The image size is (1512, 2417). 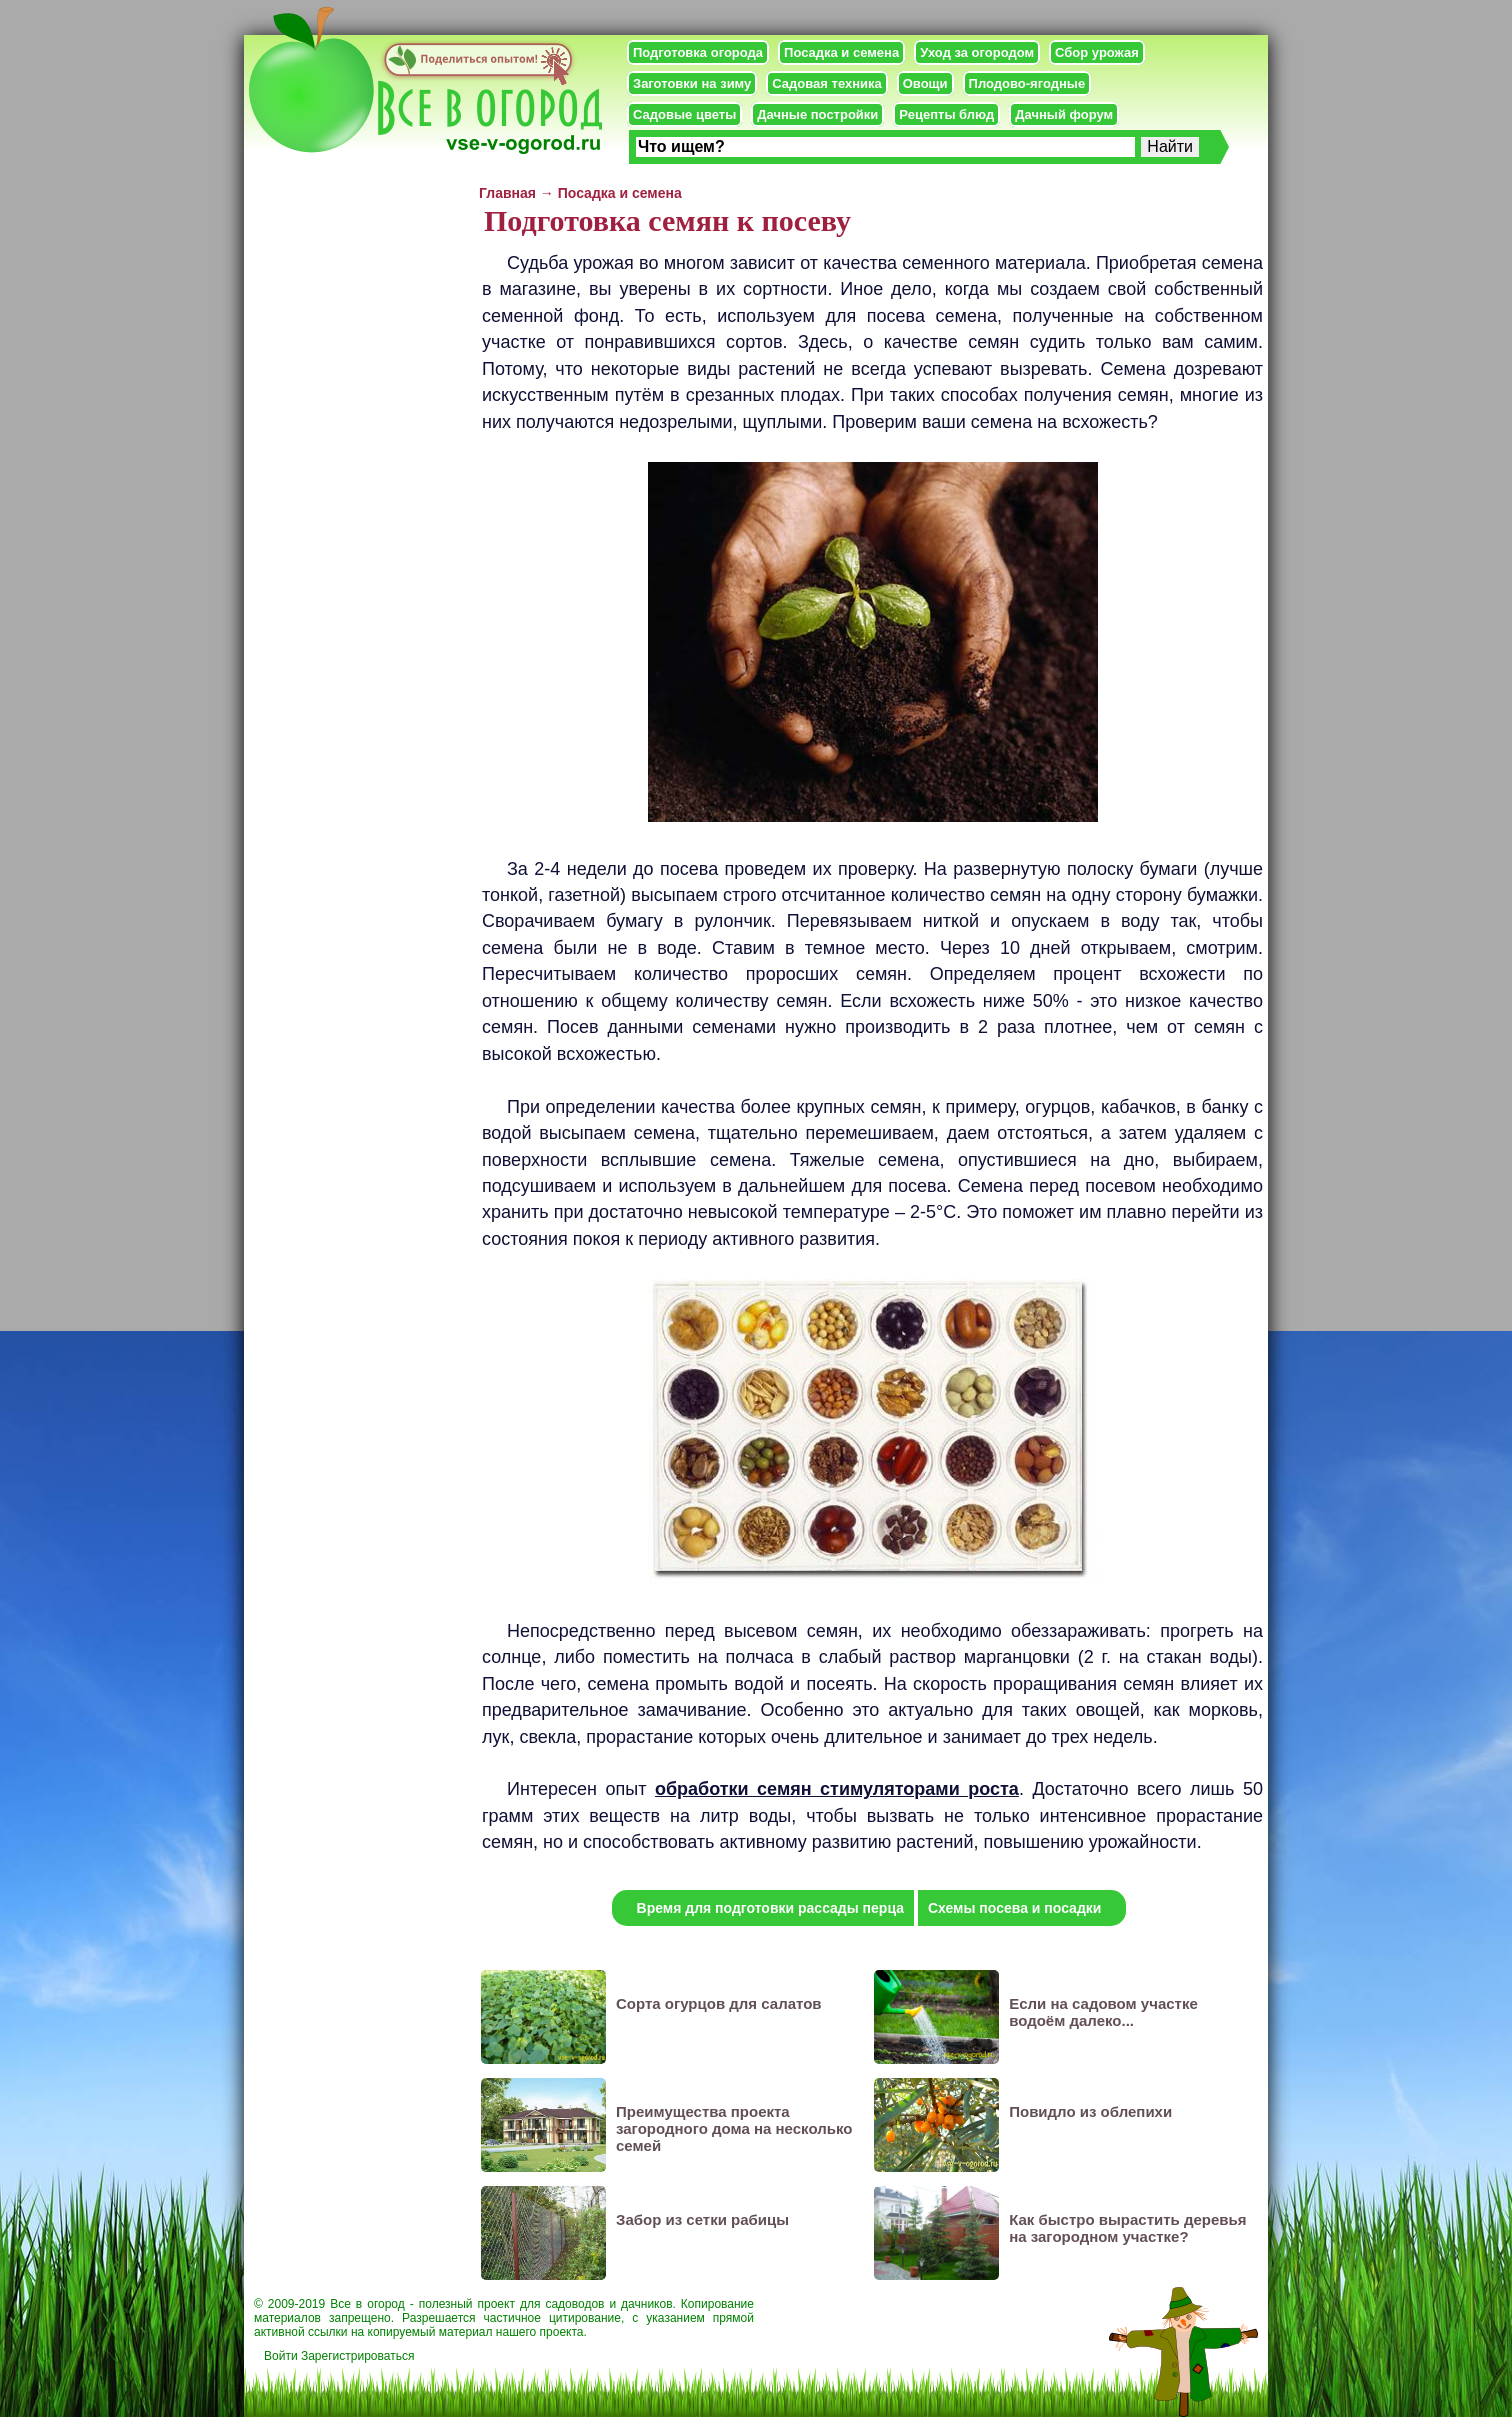 I want to click on Посадка и семена, so click(x=841, y=52).